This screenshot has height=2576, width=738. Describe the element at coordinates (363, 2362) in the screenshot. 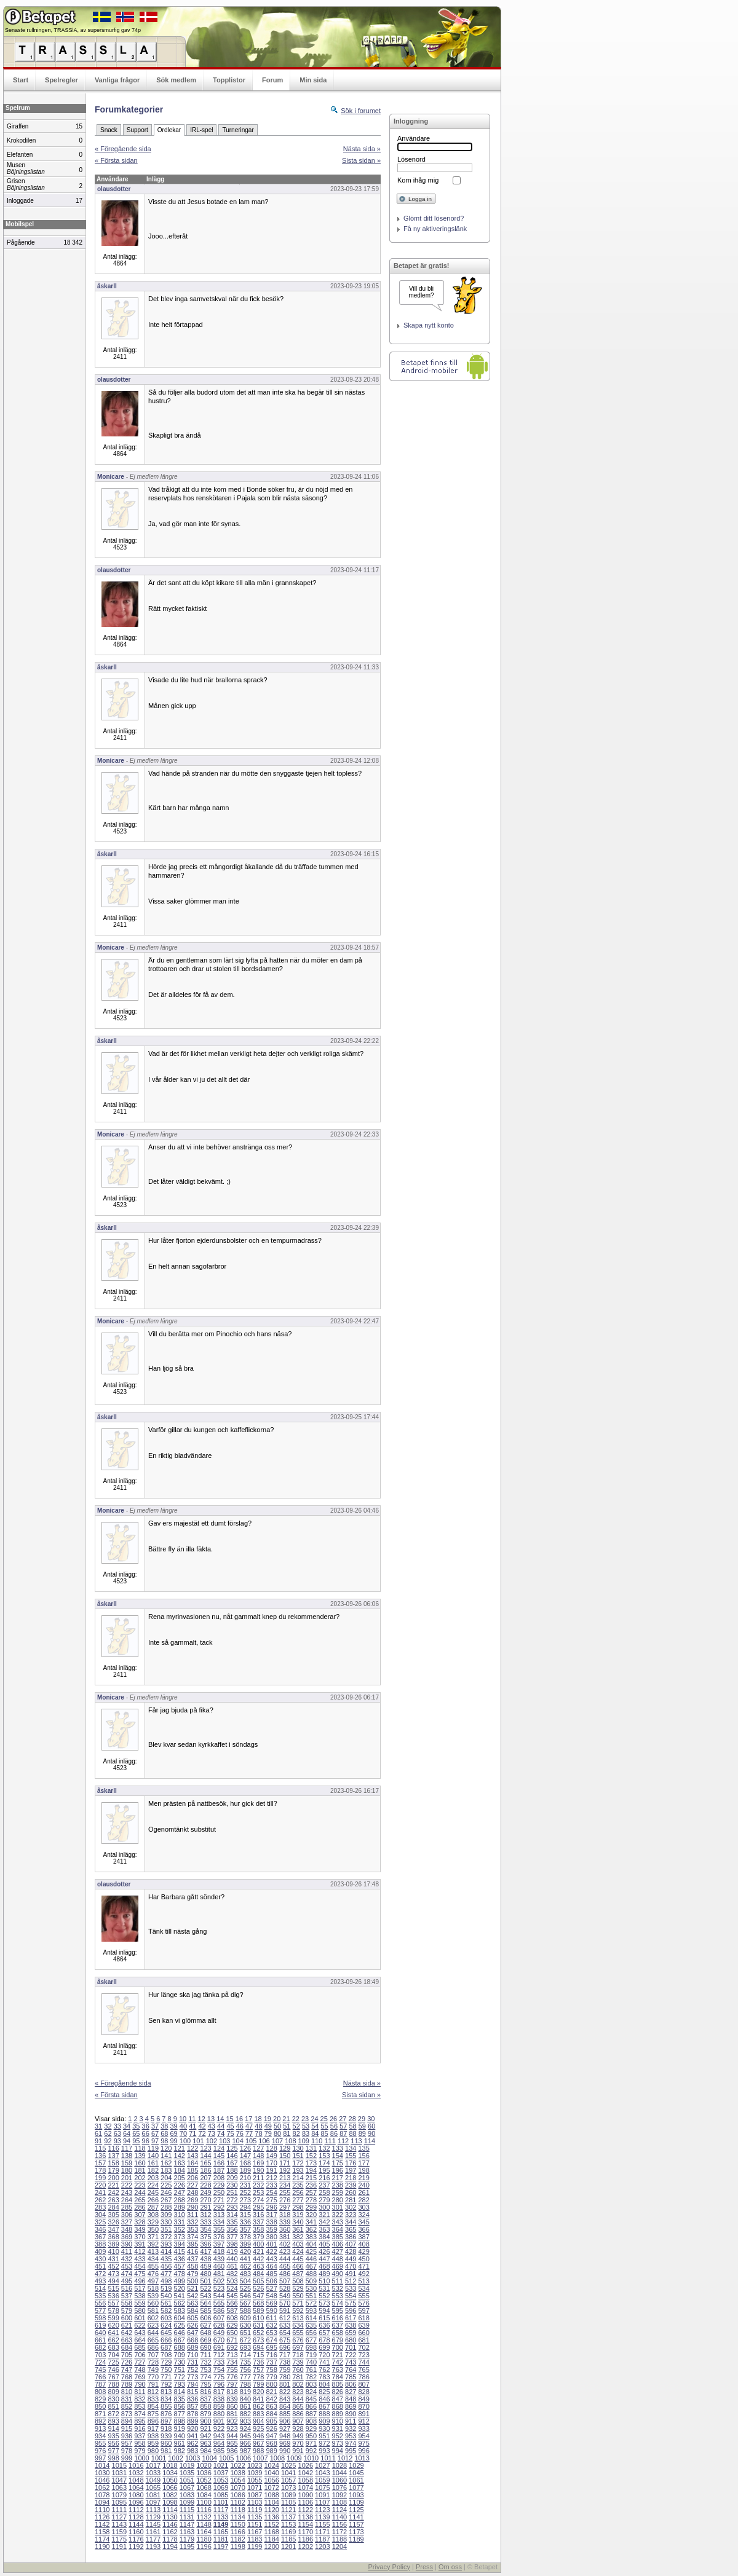

I see `744` at that location.